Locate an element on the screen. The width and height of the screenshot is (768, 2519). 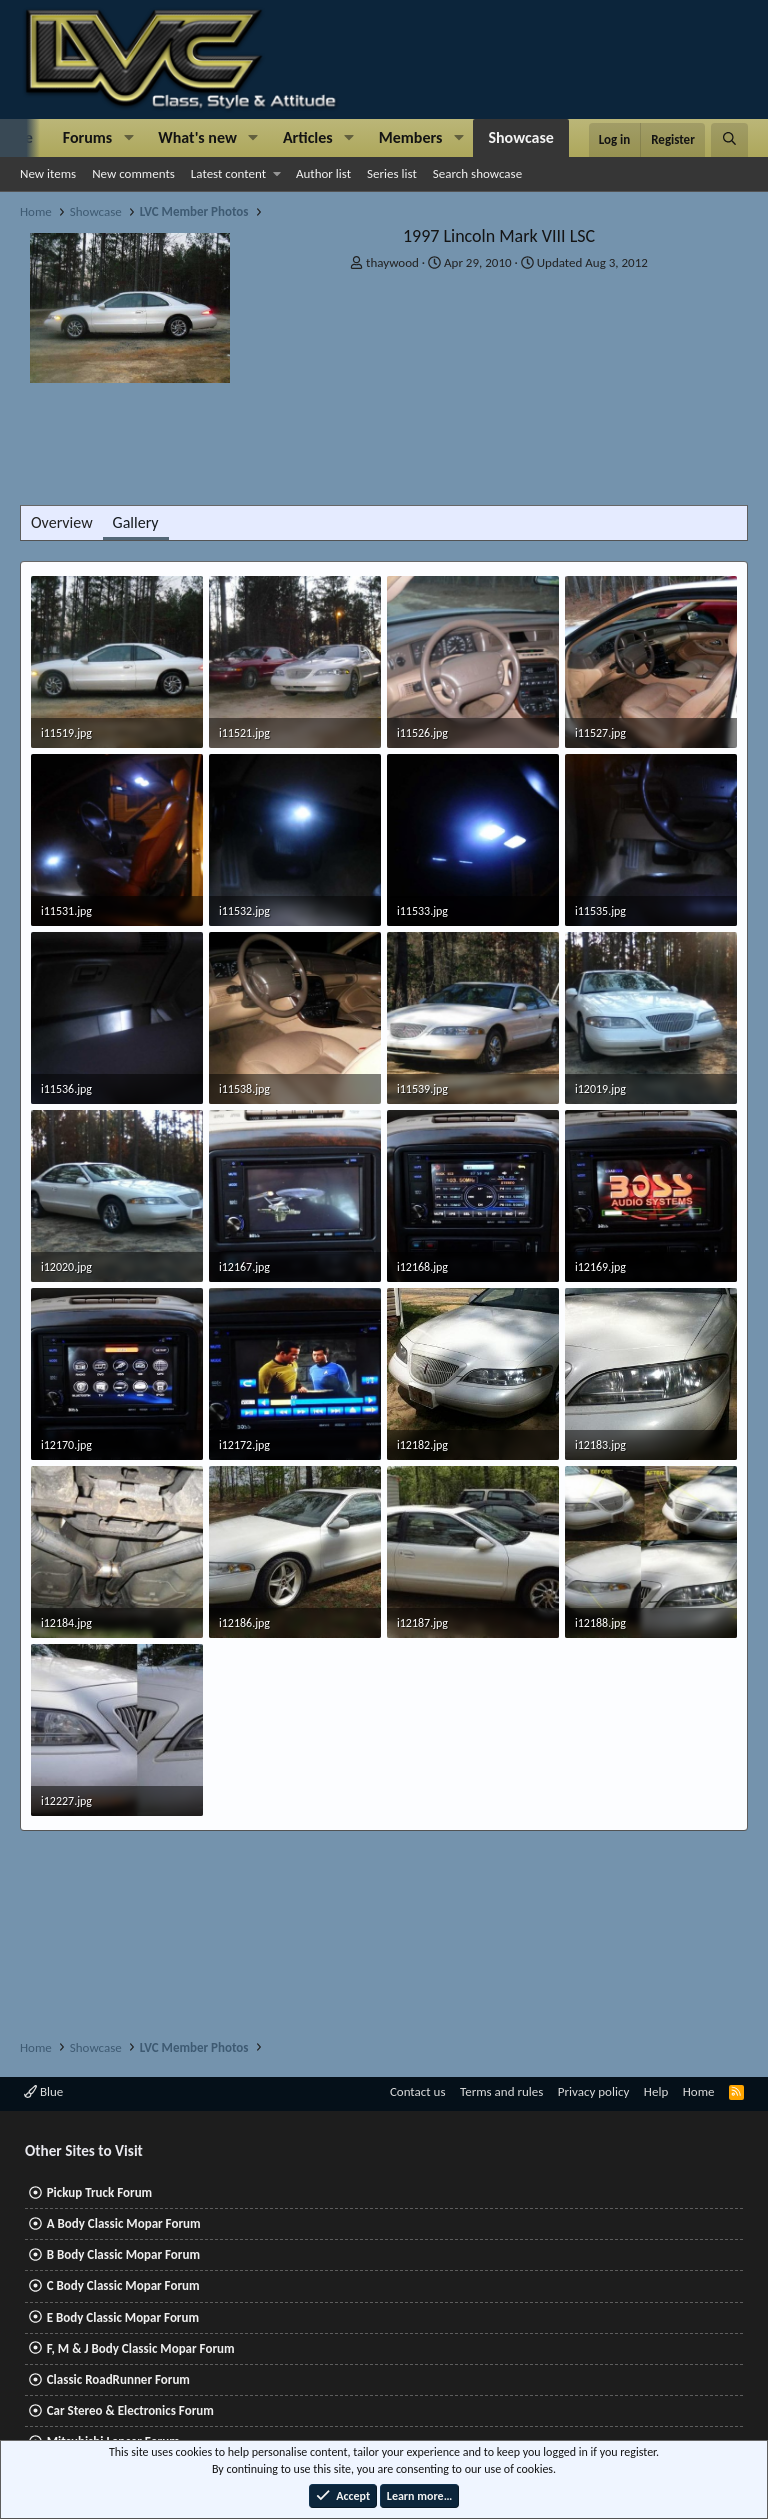
Gallery is located at coordinates (136, 522).